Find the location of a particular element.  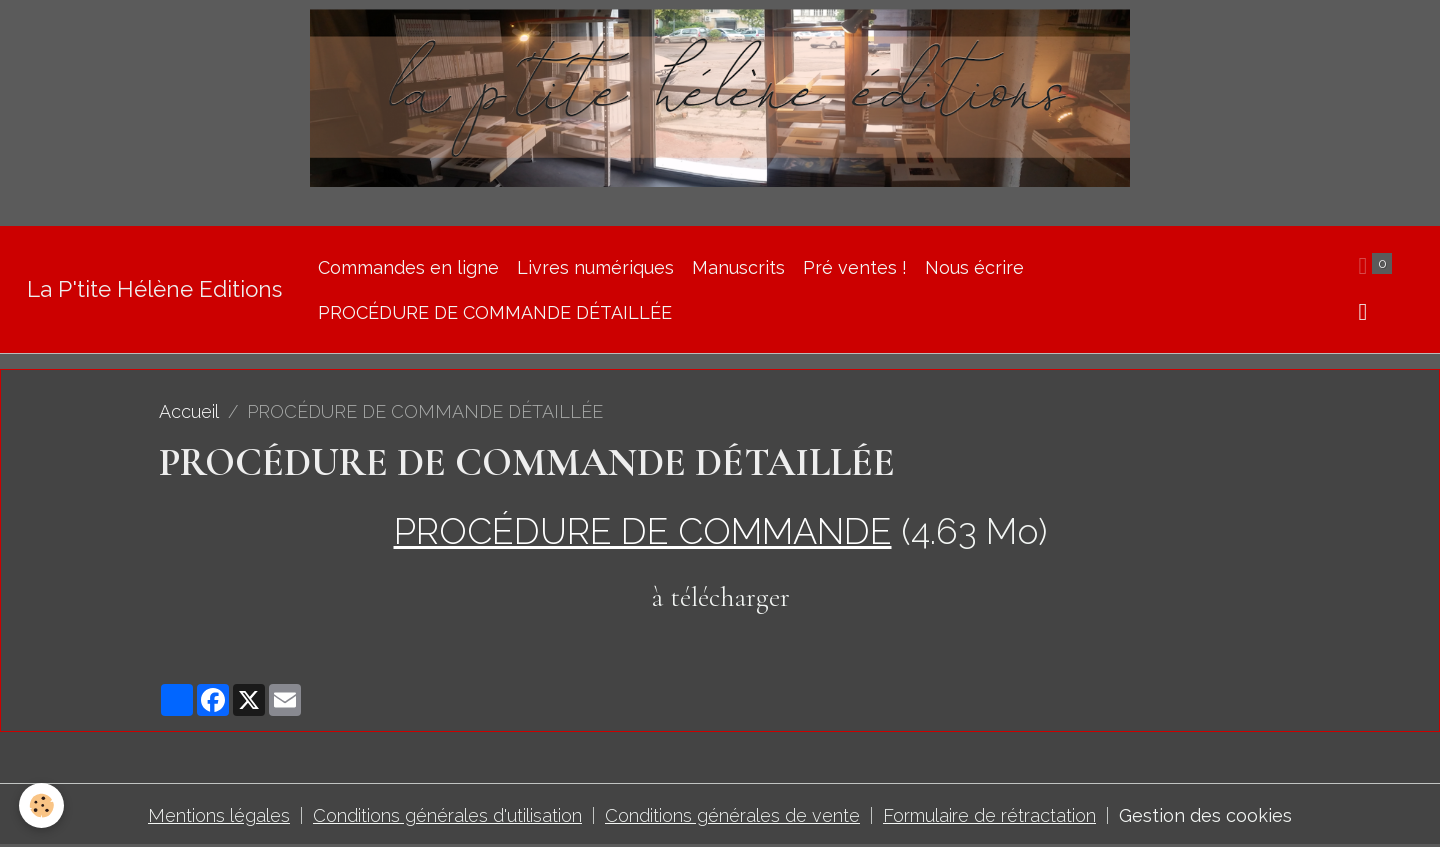

Formulaire de rétractation is located at coordinates (989, 815).